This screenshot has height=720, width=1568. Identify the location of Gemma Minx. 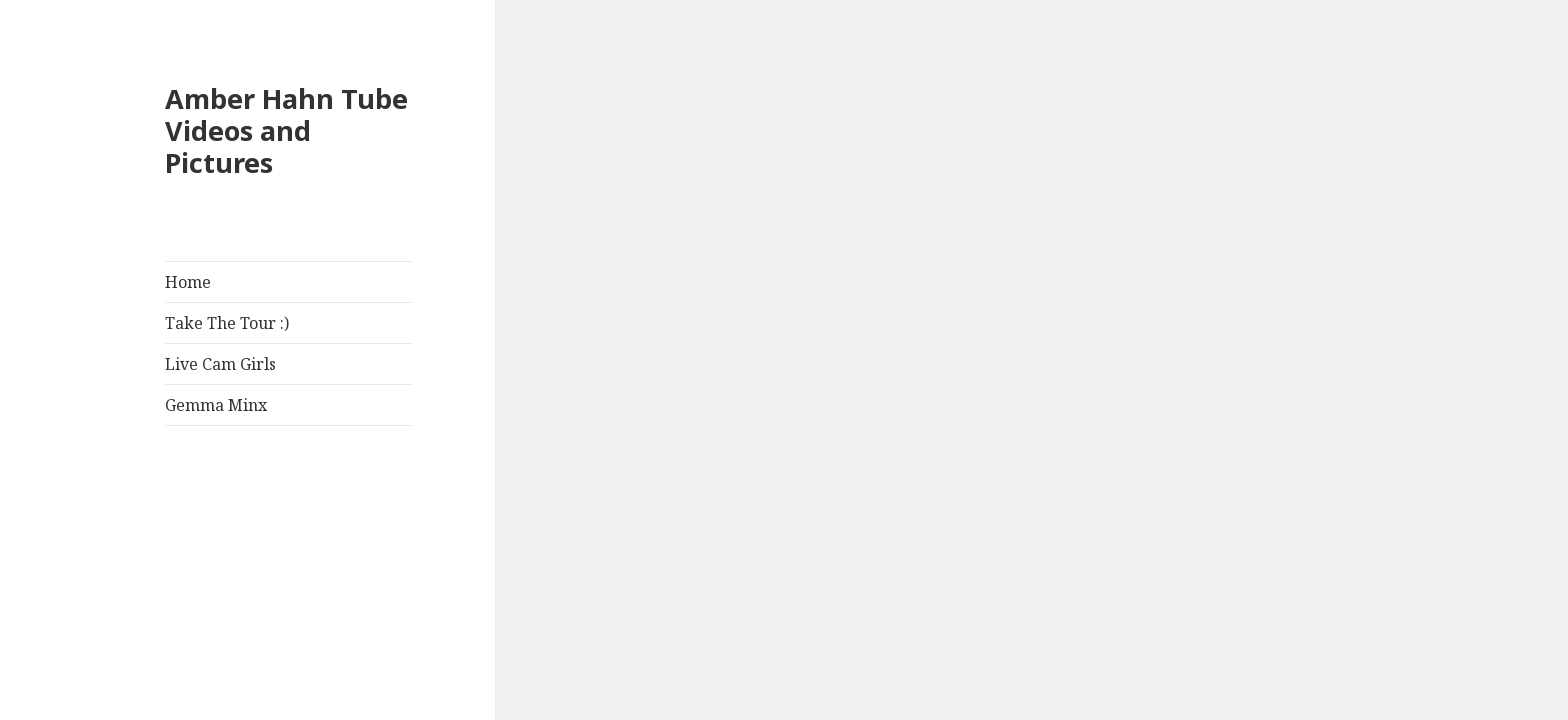
(216, 405).